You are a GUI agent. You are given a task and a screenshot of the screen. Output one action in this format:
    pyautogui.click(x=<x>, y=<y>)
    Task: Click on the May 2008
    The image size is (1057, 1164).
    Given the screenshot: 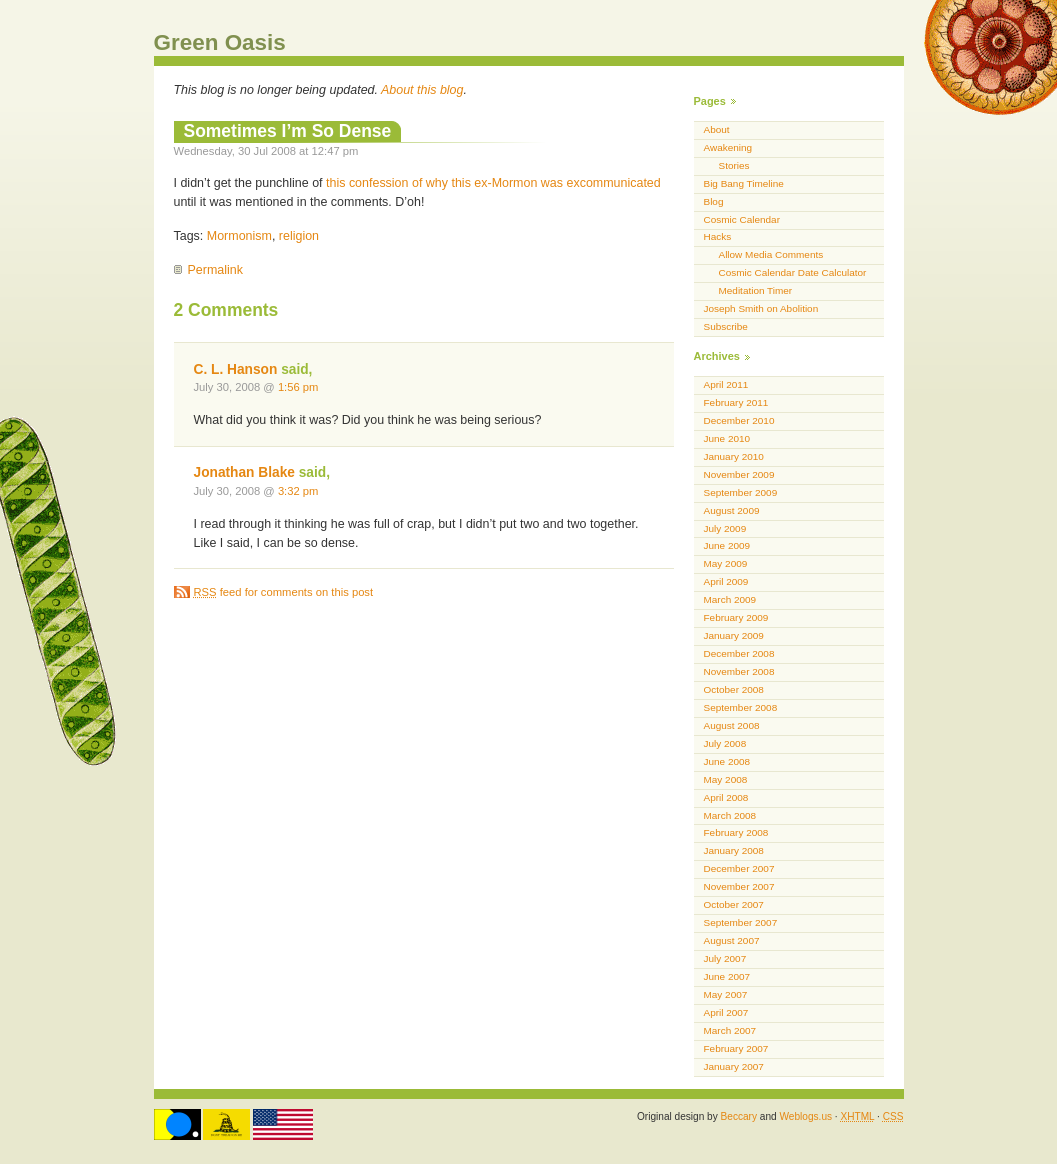 What is the action you would take?
    pyautogui.click(x=726, y=779)
    